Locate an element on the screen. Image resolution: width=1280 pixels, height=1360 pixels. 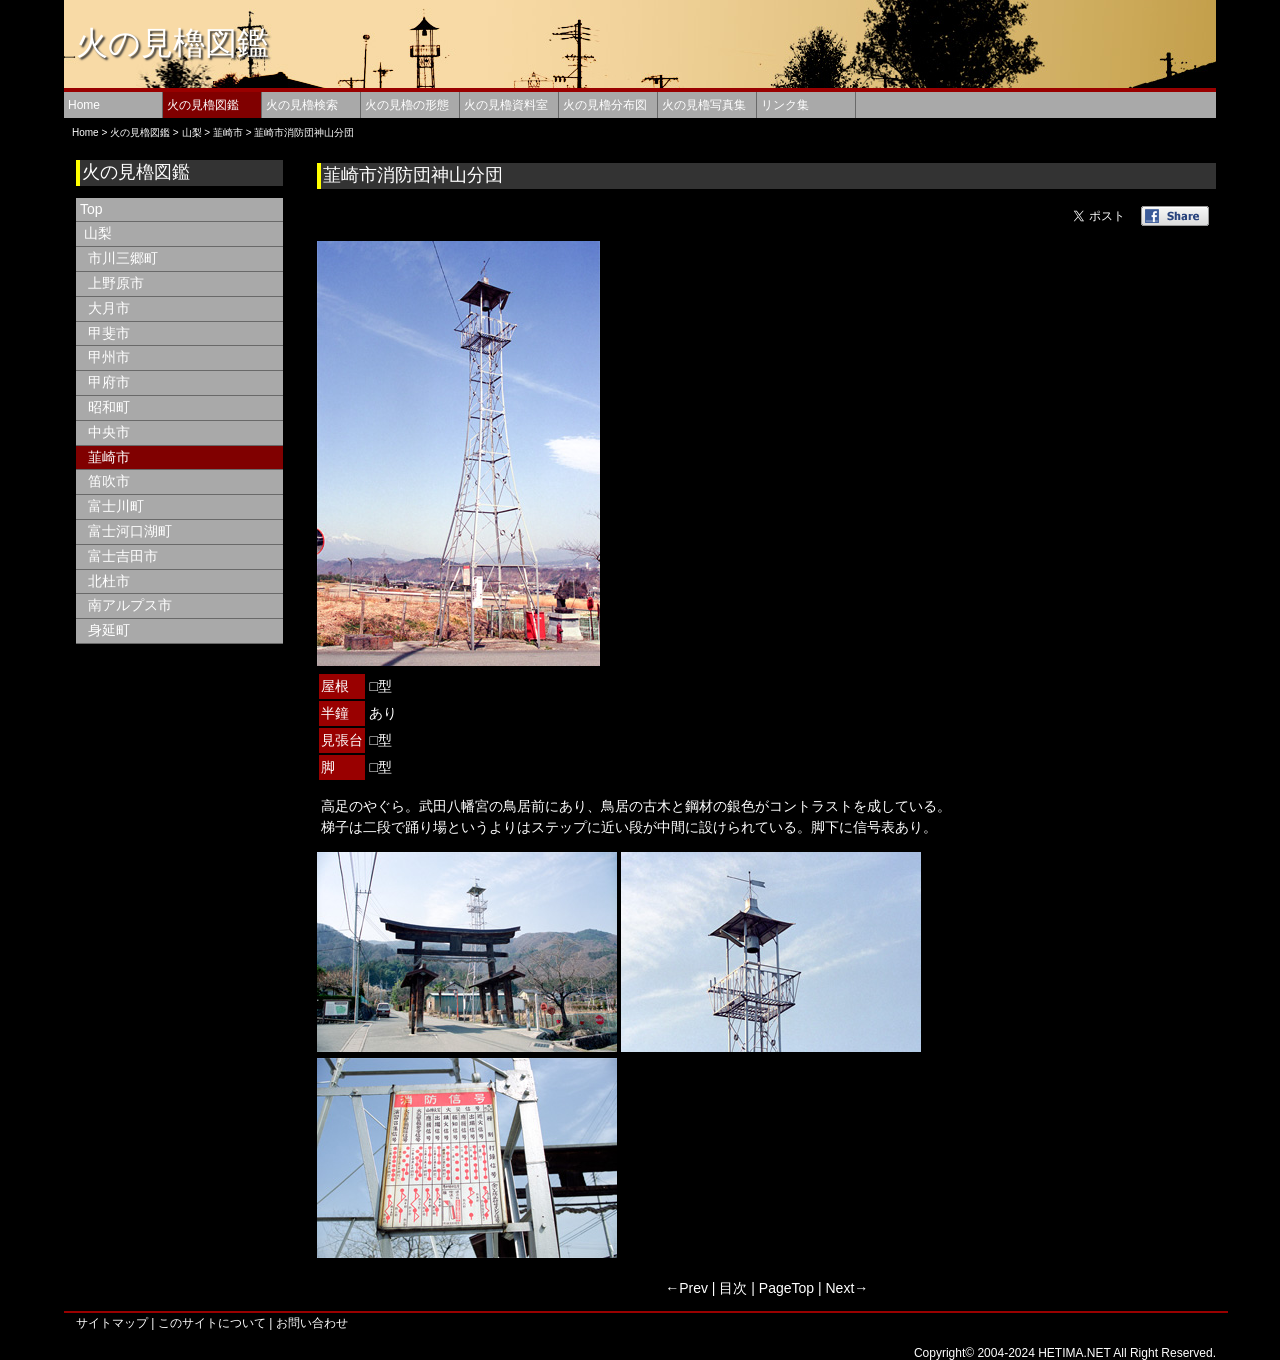
火の見櫓分布図 is located at coordinates (605, 105).